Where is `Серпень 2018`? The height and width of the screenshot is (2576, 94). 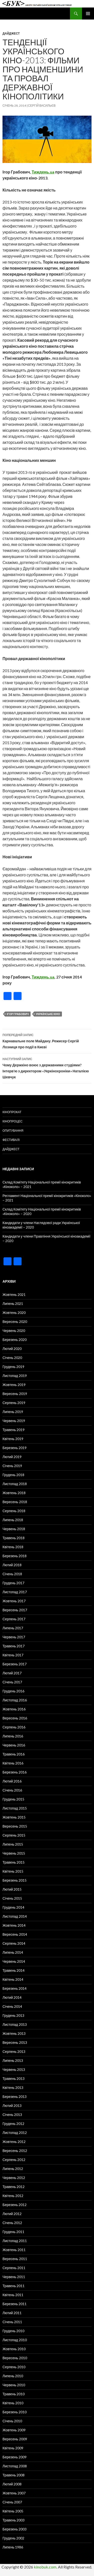 Серпень 2018 is located at coordinates (14, 1511).